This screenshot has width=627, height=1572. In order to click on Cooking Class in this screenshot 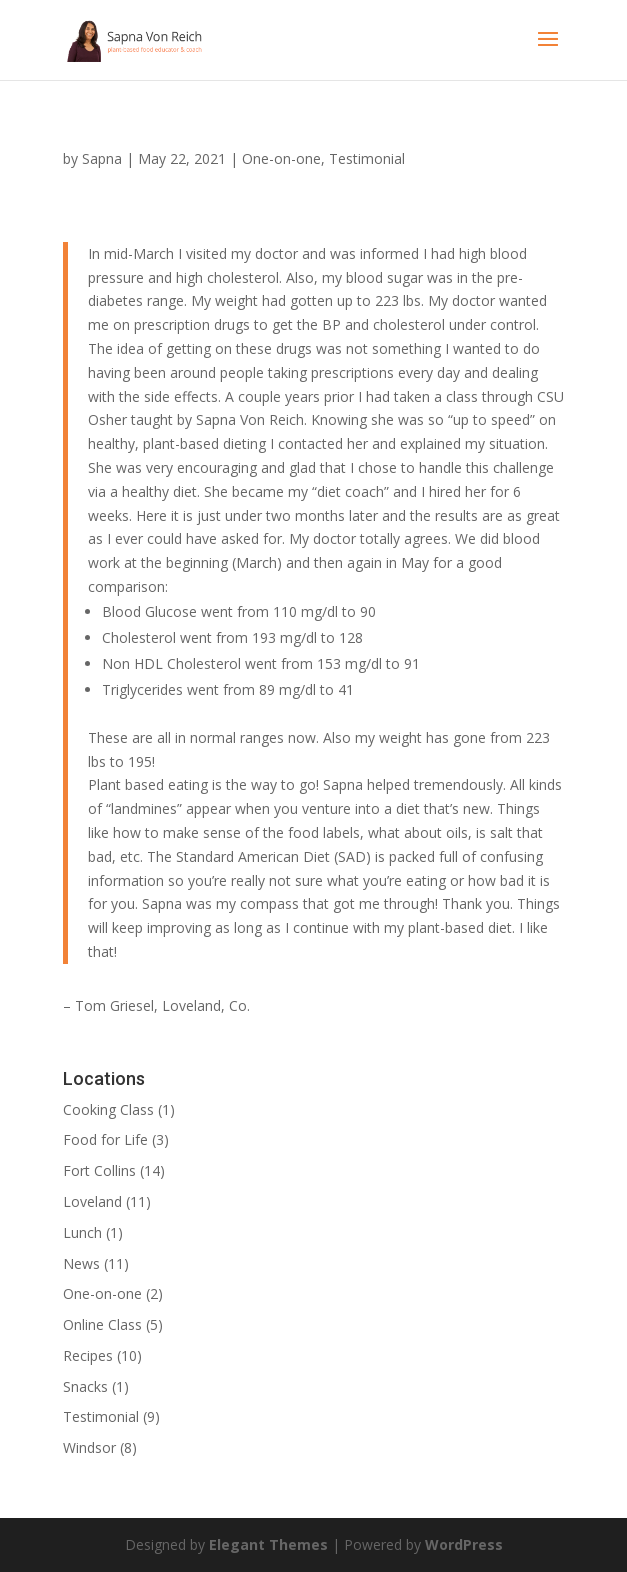, I will do `click(108, 1109)`.